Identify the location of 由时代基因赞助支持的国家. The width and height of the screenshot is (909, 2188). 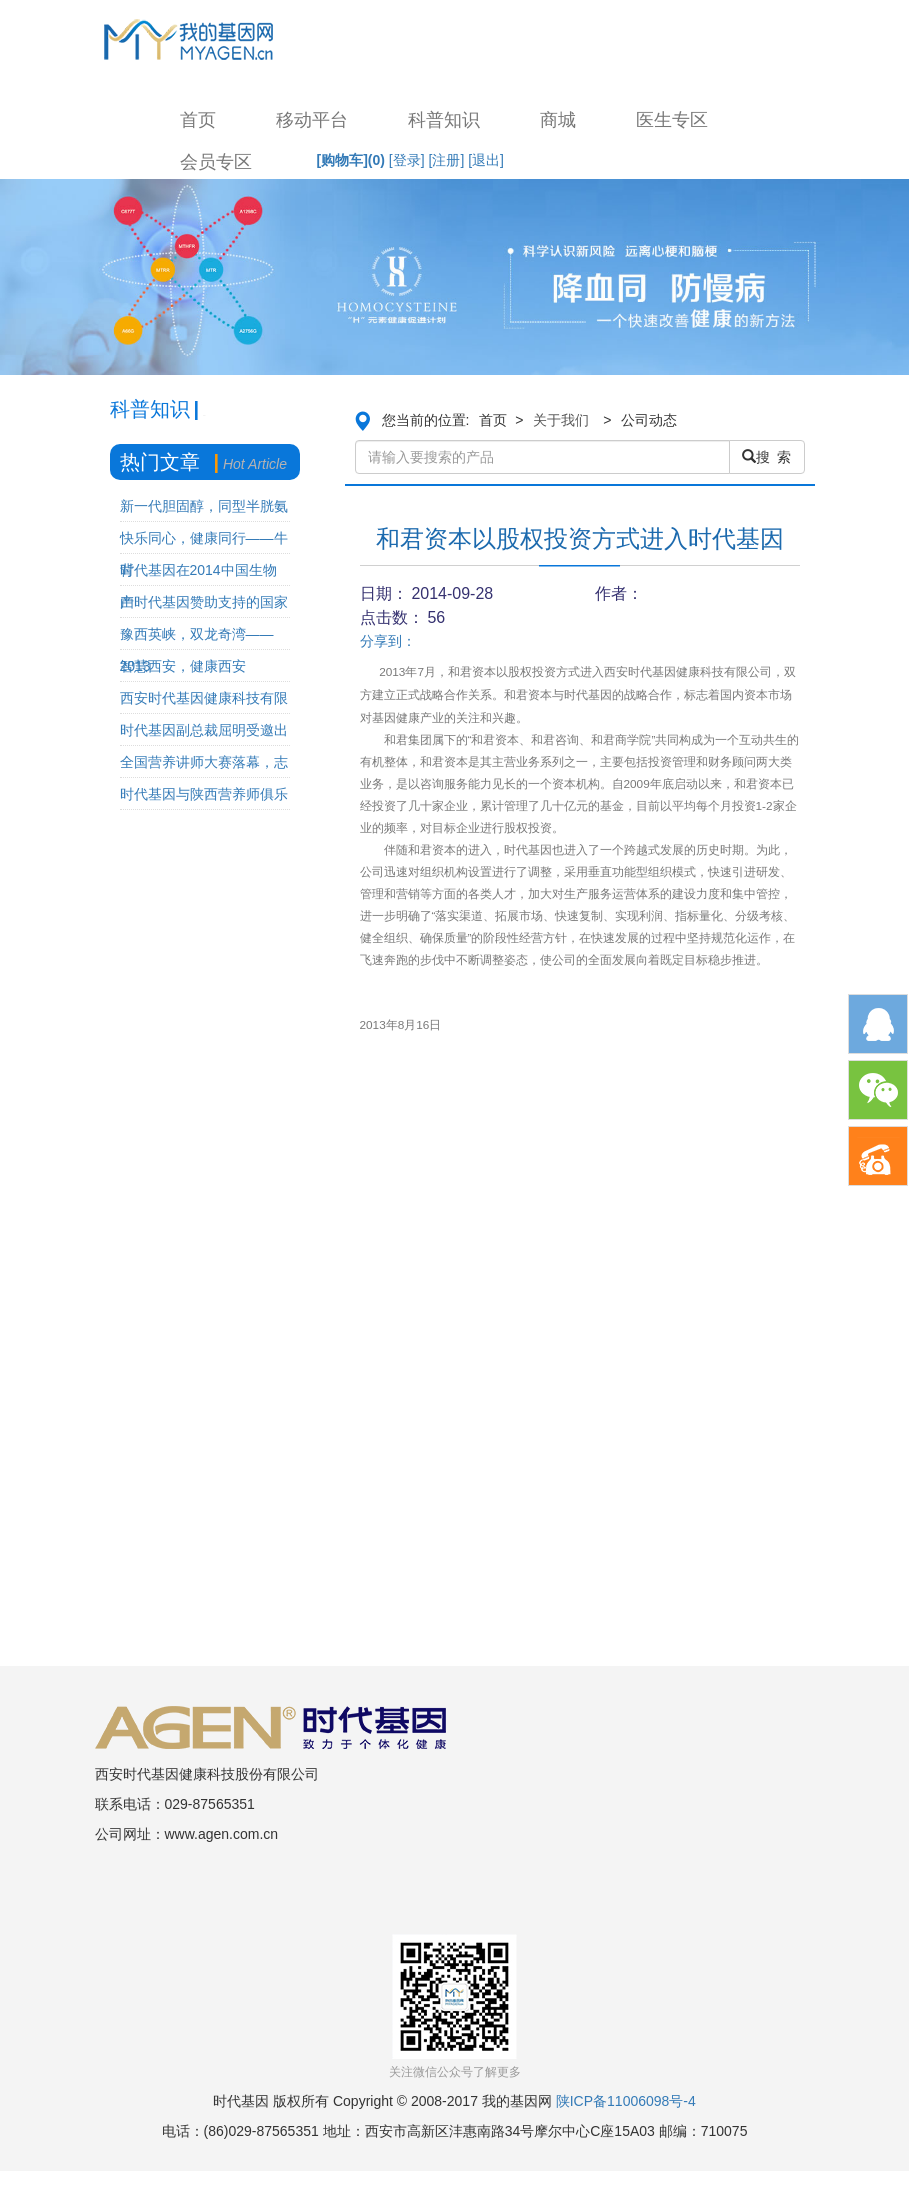
(204, 602).